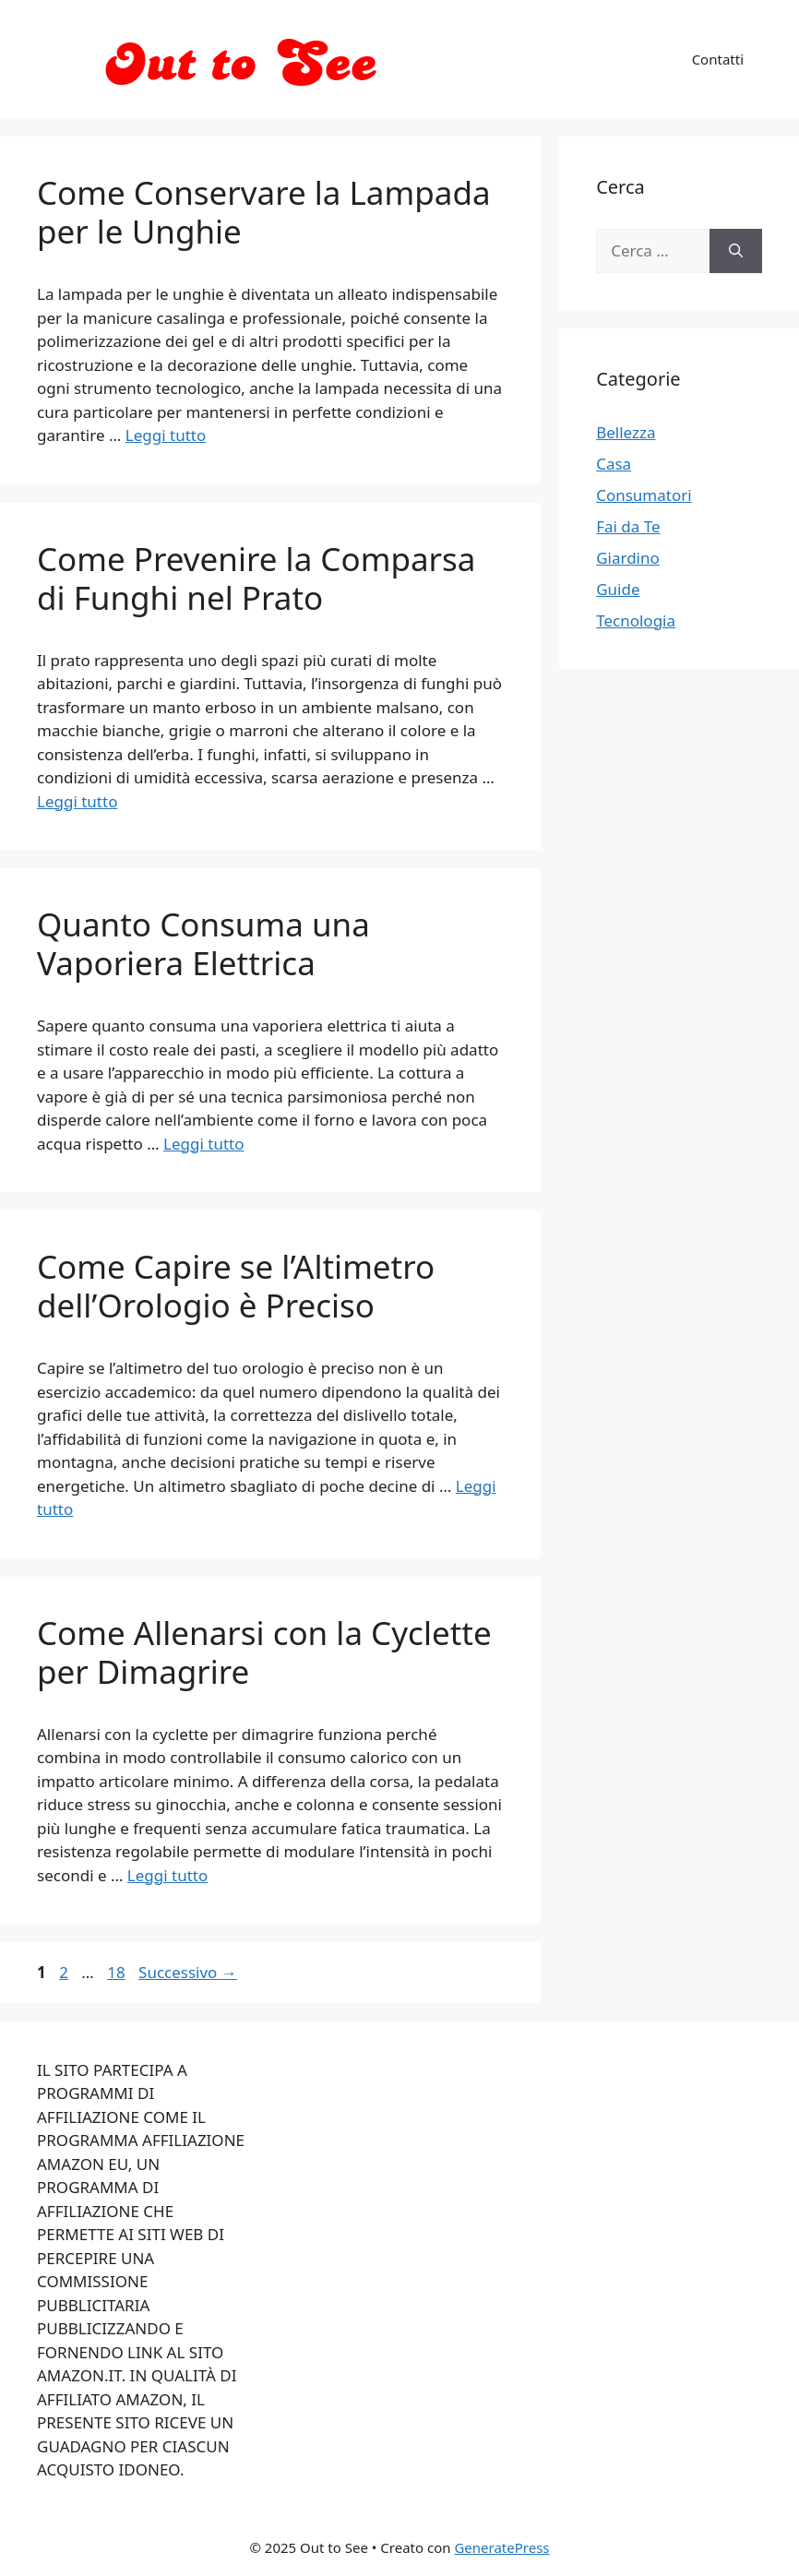  Describe the element at coordinates (264, 212) in the screenshot. I see `Come Conservare la Lampada per le Unghie` at that location.